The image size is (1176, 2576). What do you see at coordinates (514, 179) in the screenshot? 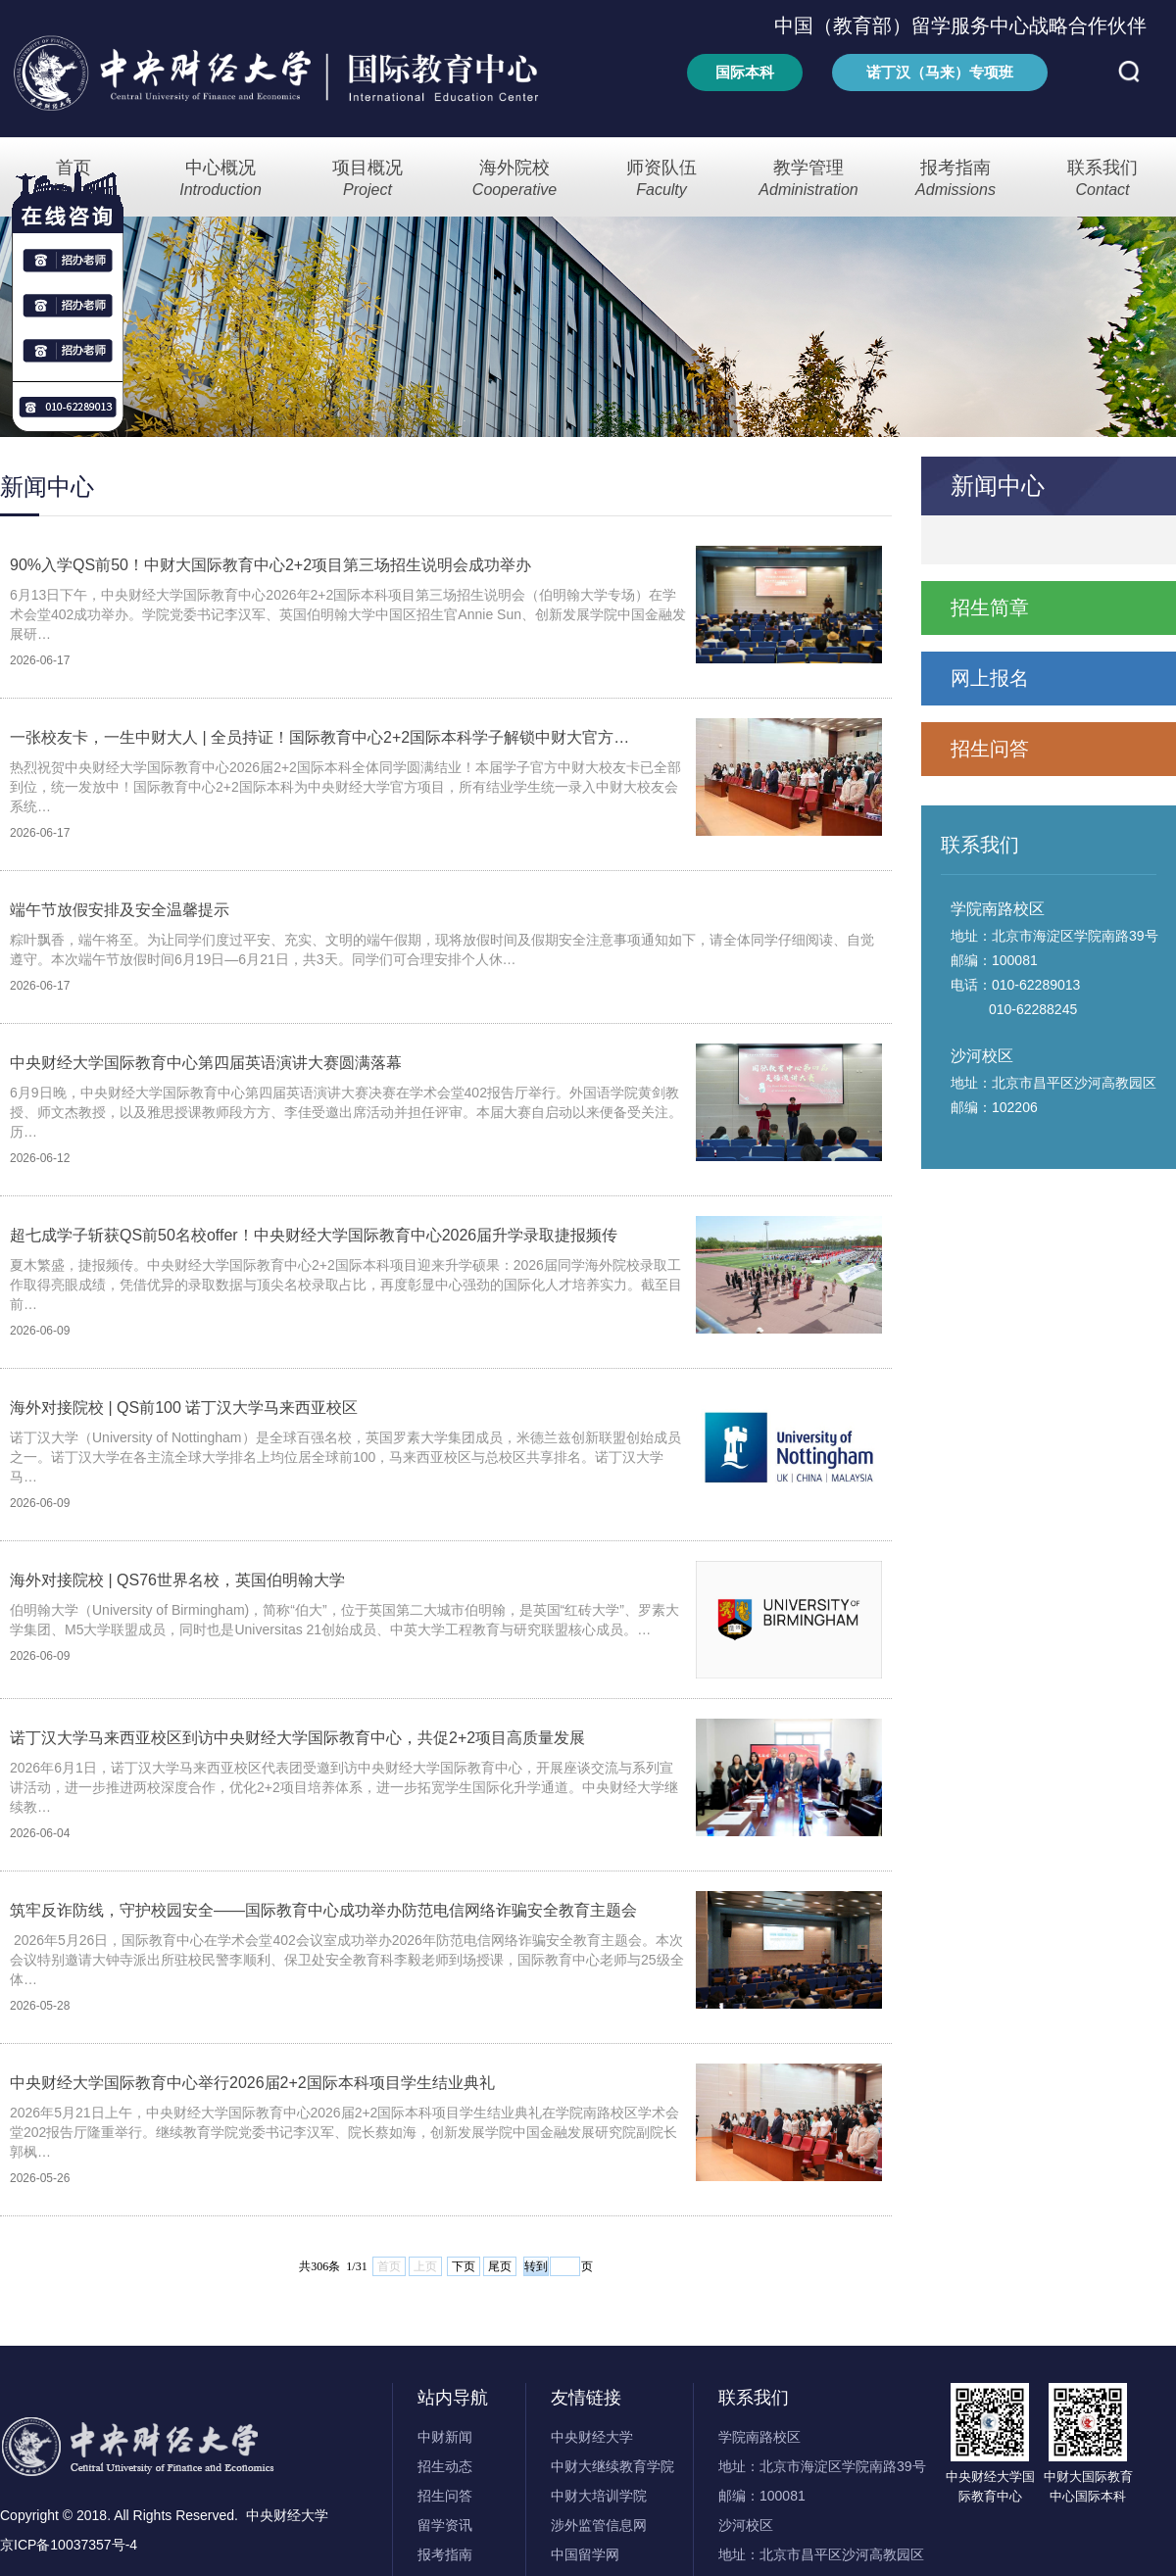
I see `海外院校` at bounding box center [514, 179].